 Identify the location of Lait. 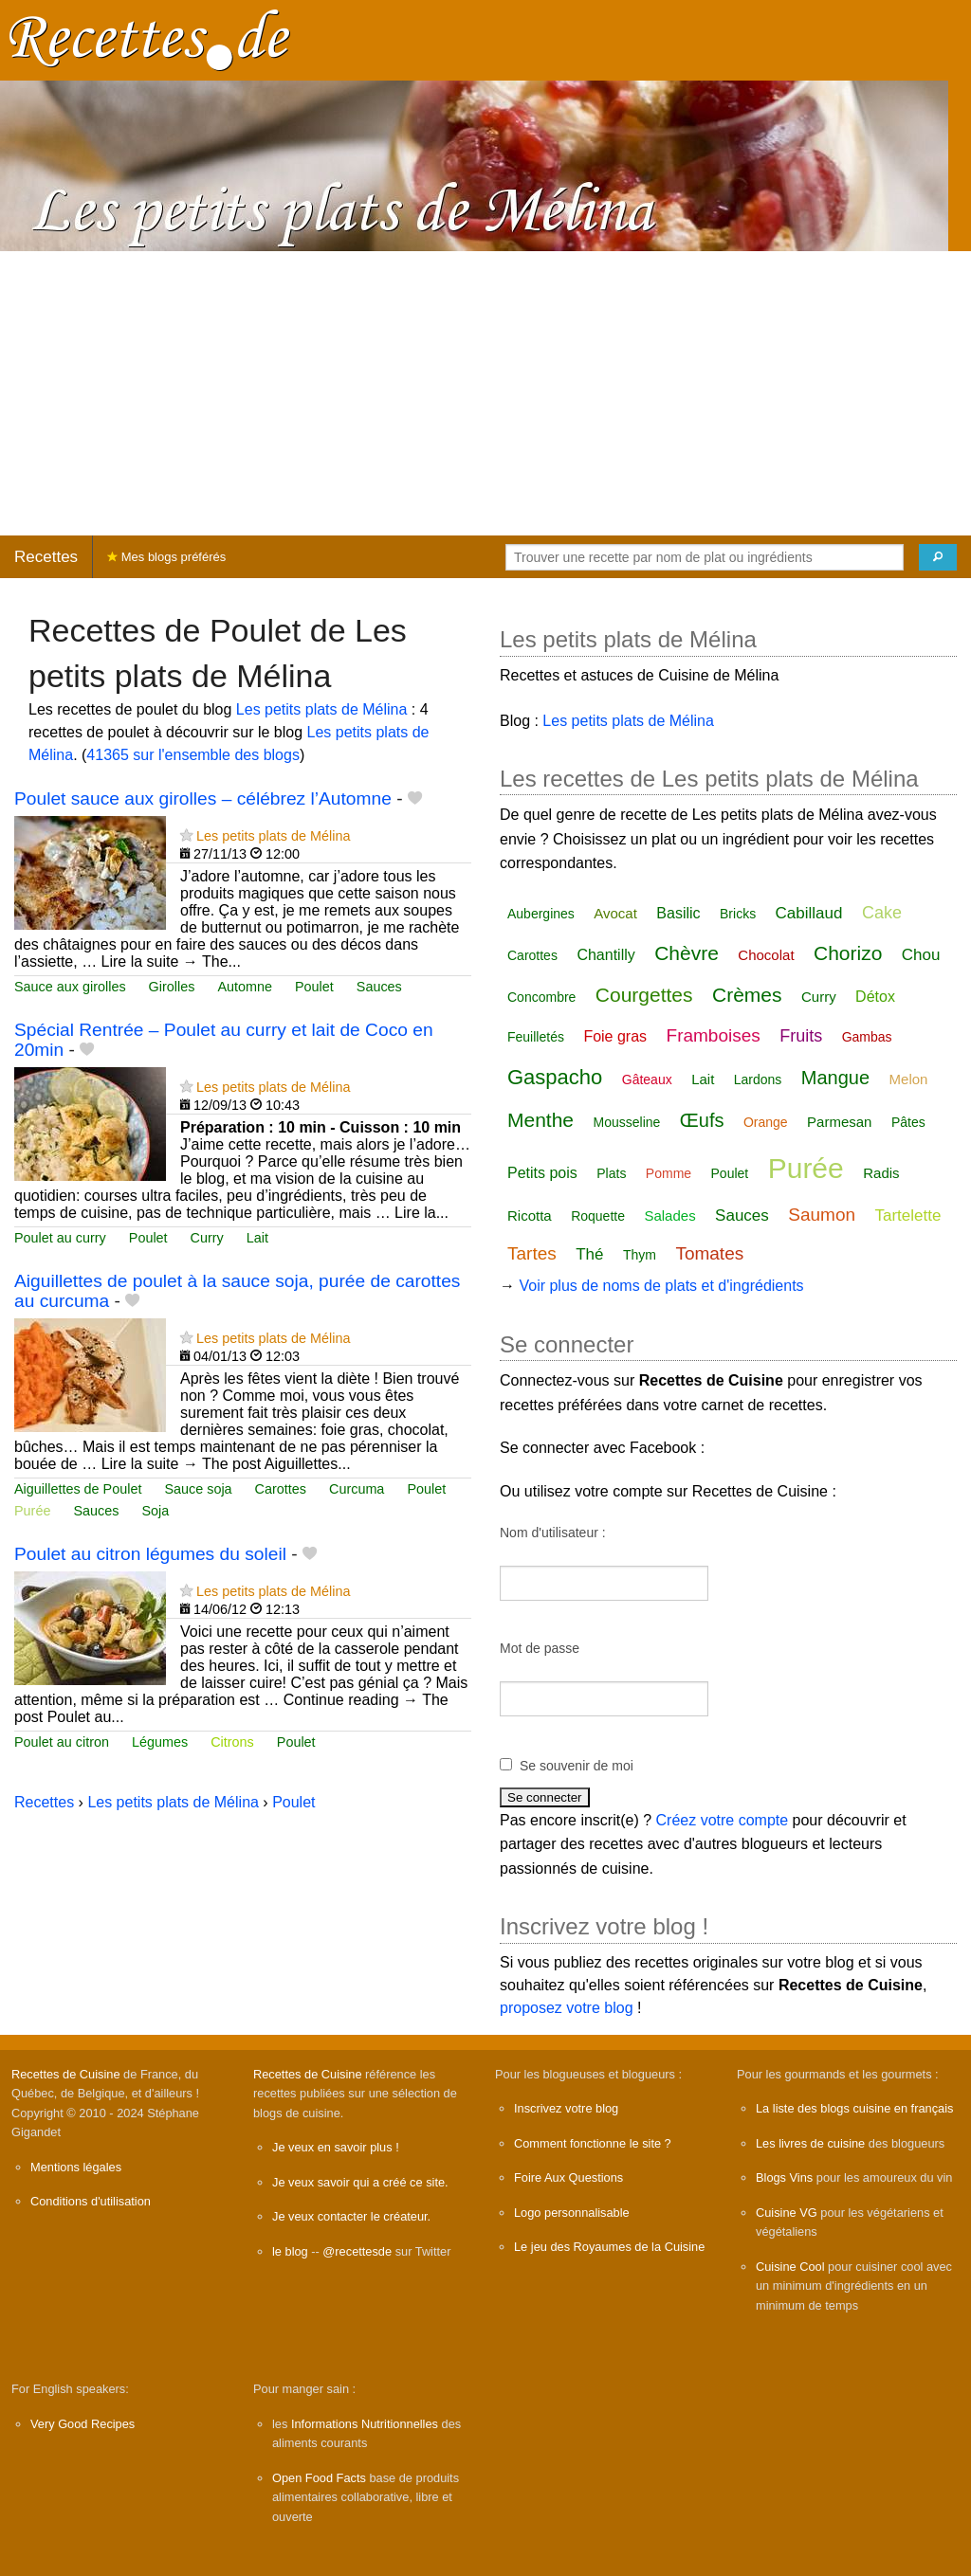
(257, 1237).